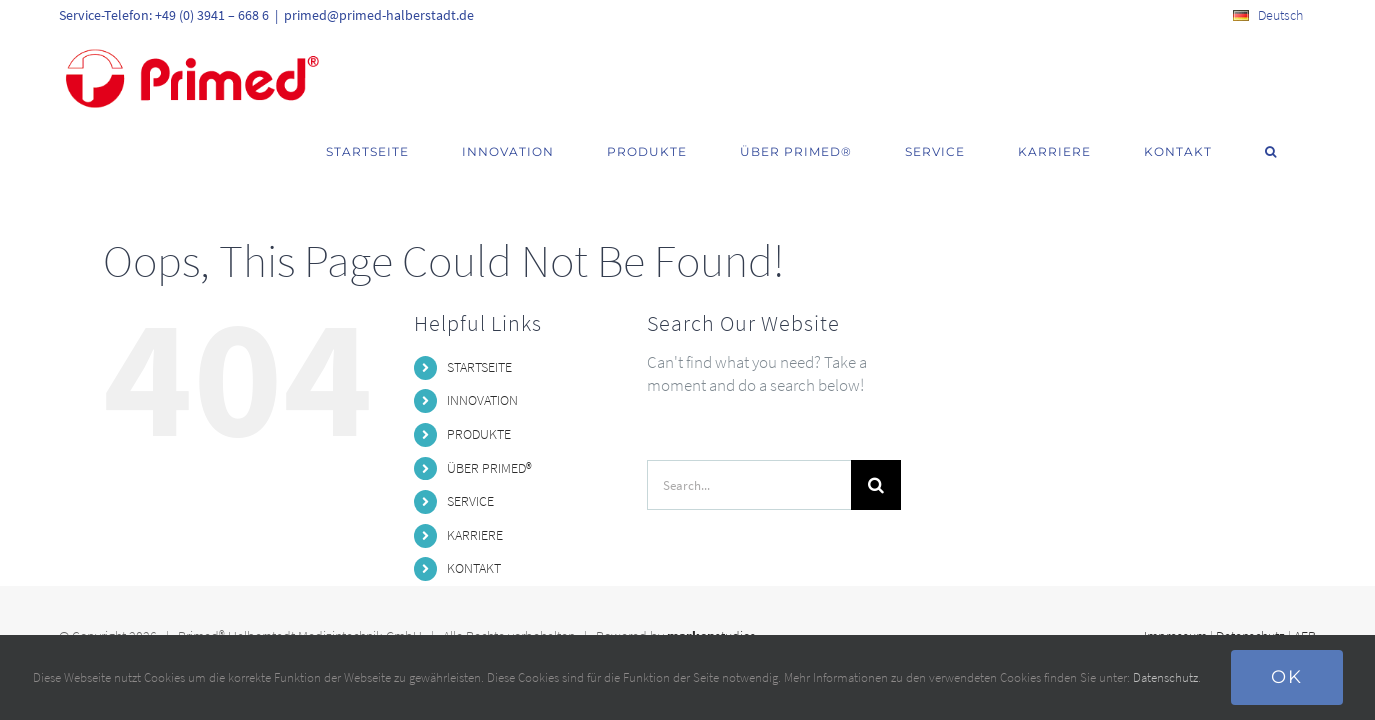 This screenshot has height=720, width=1375. Describe the element at coordinates (482, 349) in the screenshot. I see `INNOVATION` at that location.